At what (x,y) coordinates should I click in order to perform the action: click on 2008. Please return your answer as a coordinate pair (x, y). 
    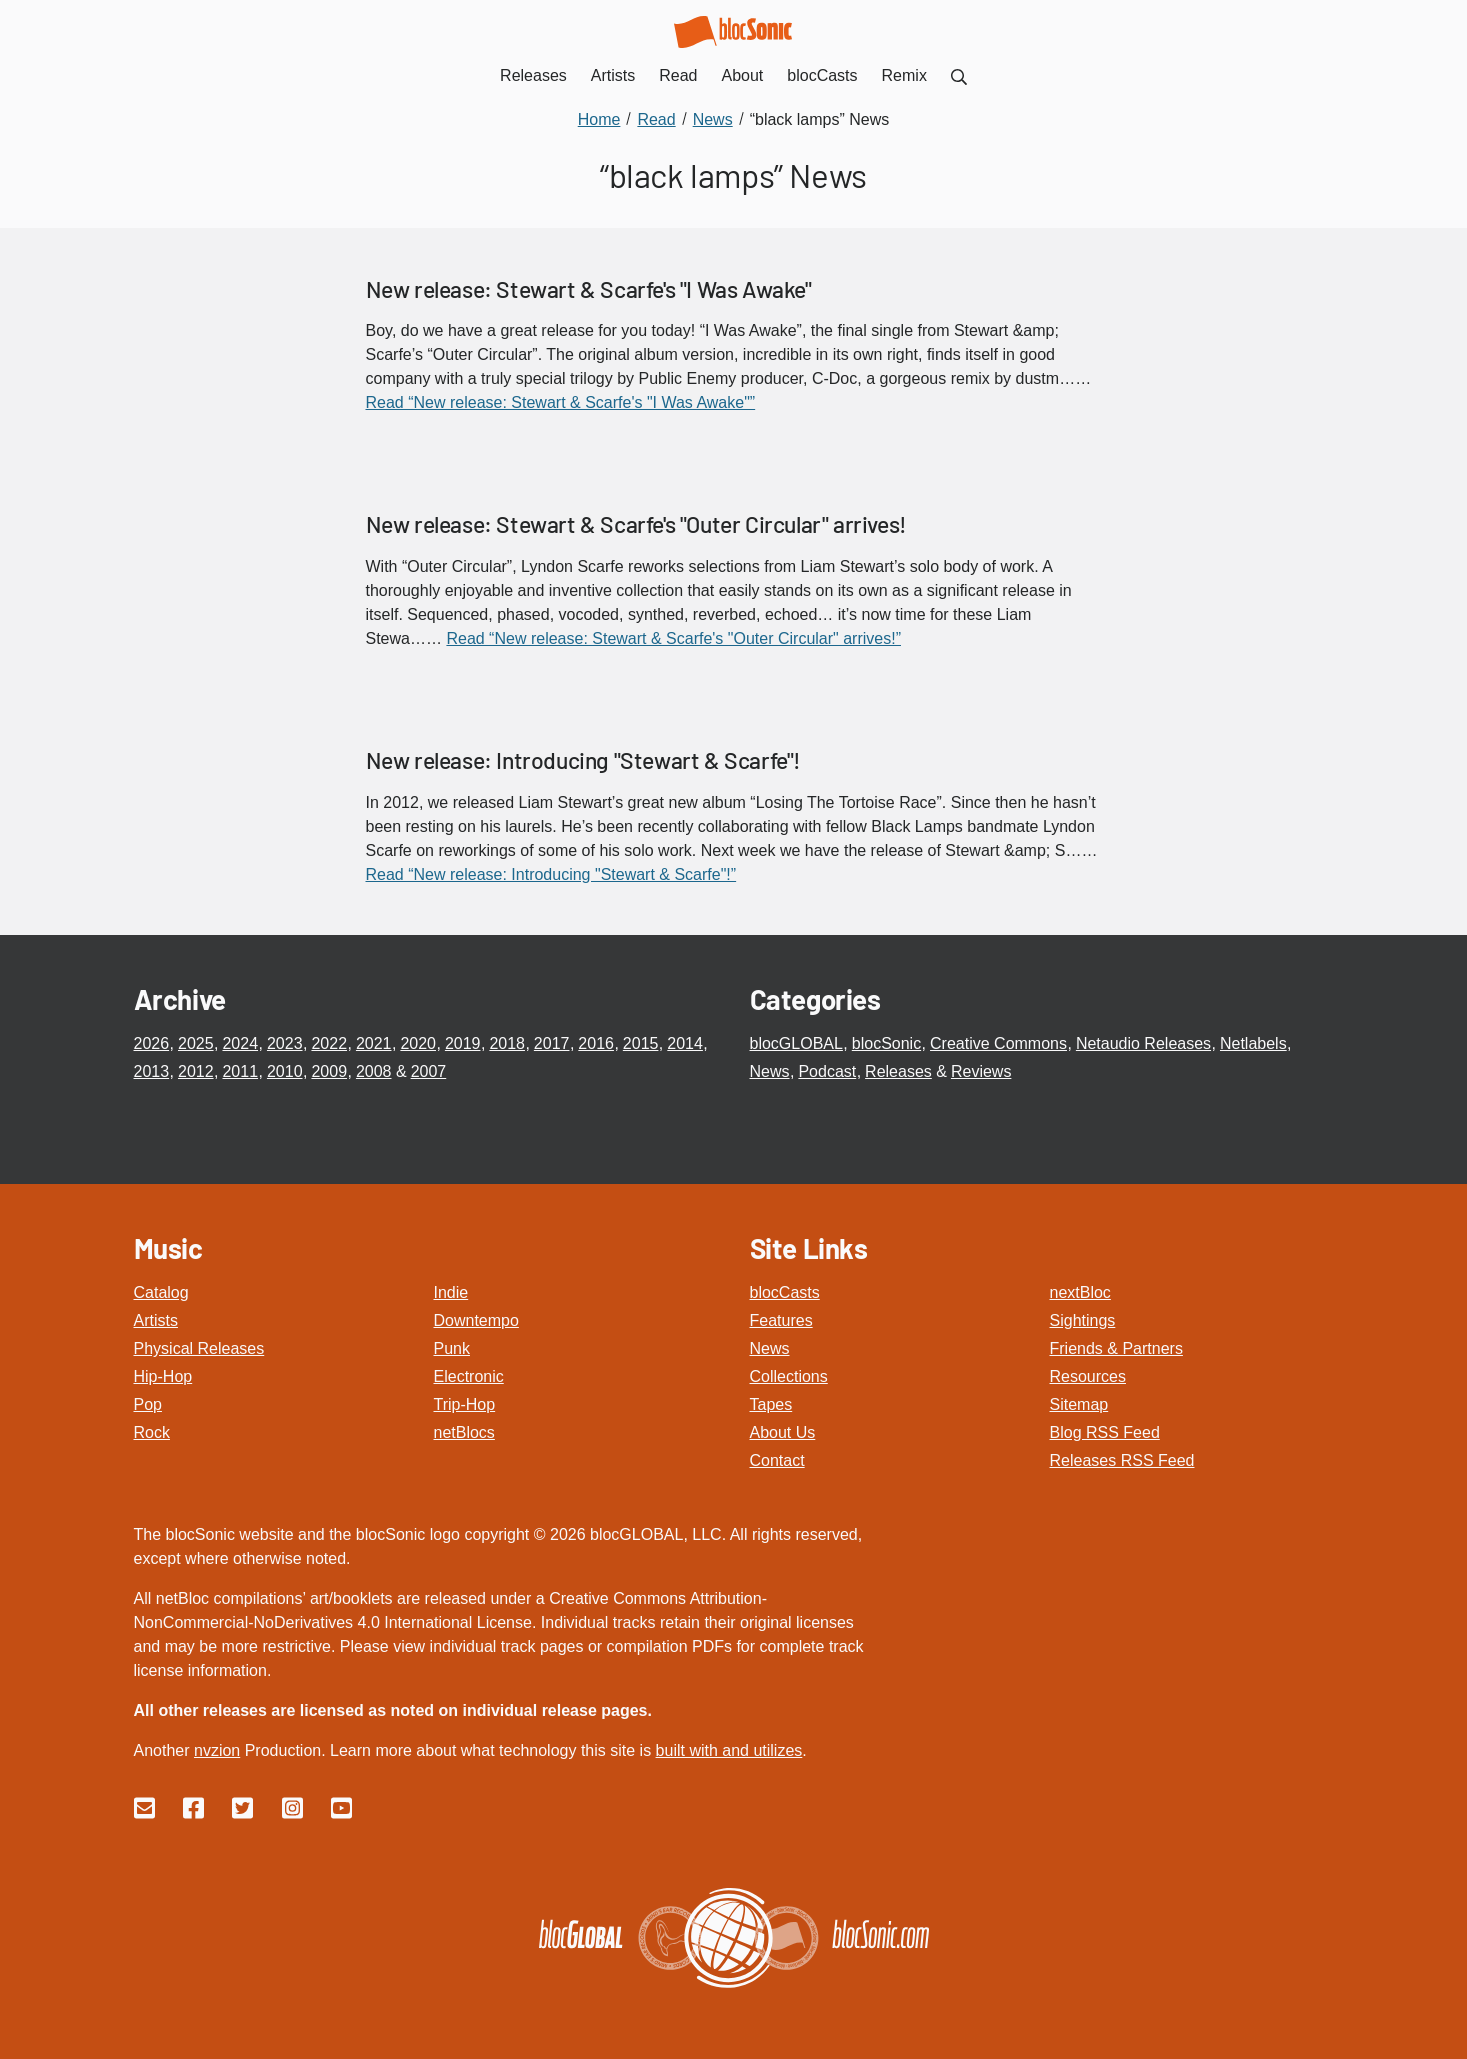
    Looking at the image, I should click on (374, 1071).